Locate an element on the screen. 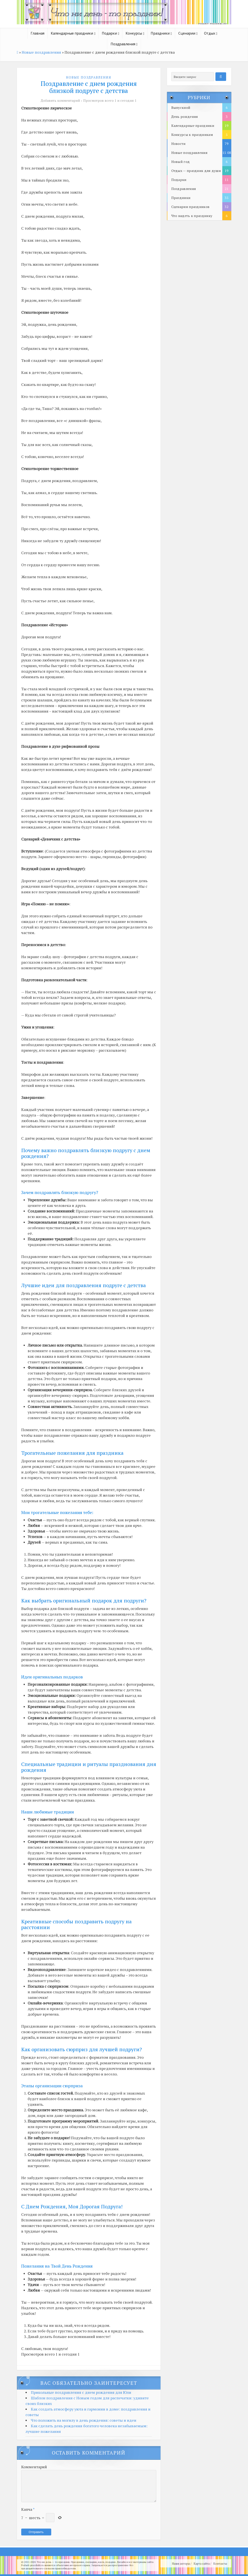  Контакты is located at coordinates (220, 2563).